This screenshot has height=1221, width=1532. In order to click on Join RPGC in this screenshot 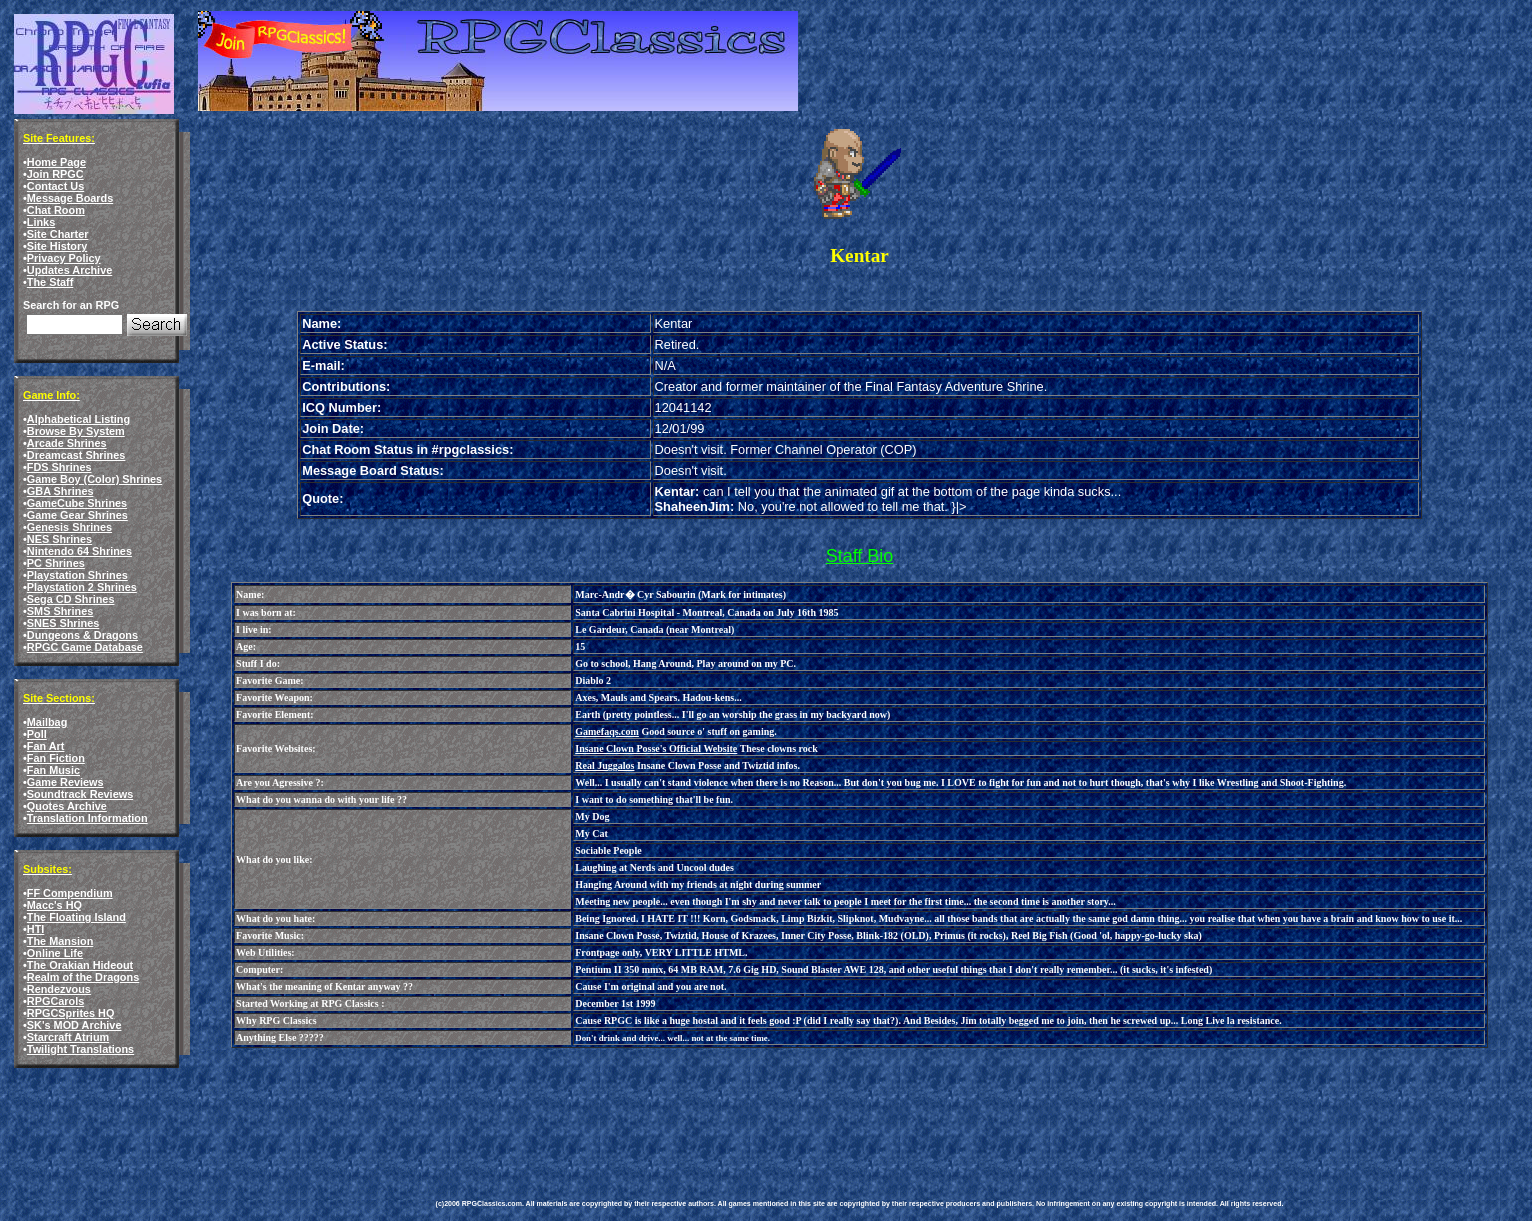, I will do `click(55, 174)`.